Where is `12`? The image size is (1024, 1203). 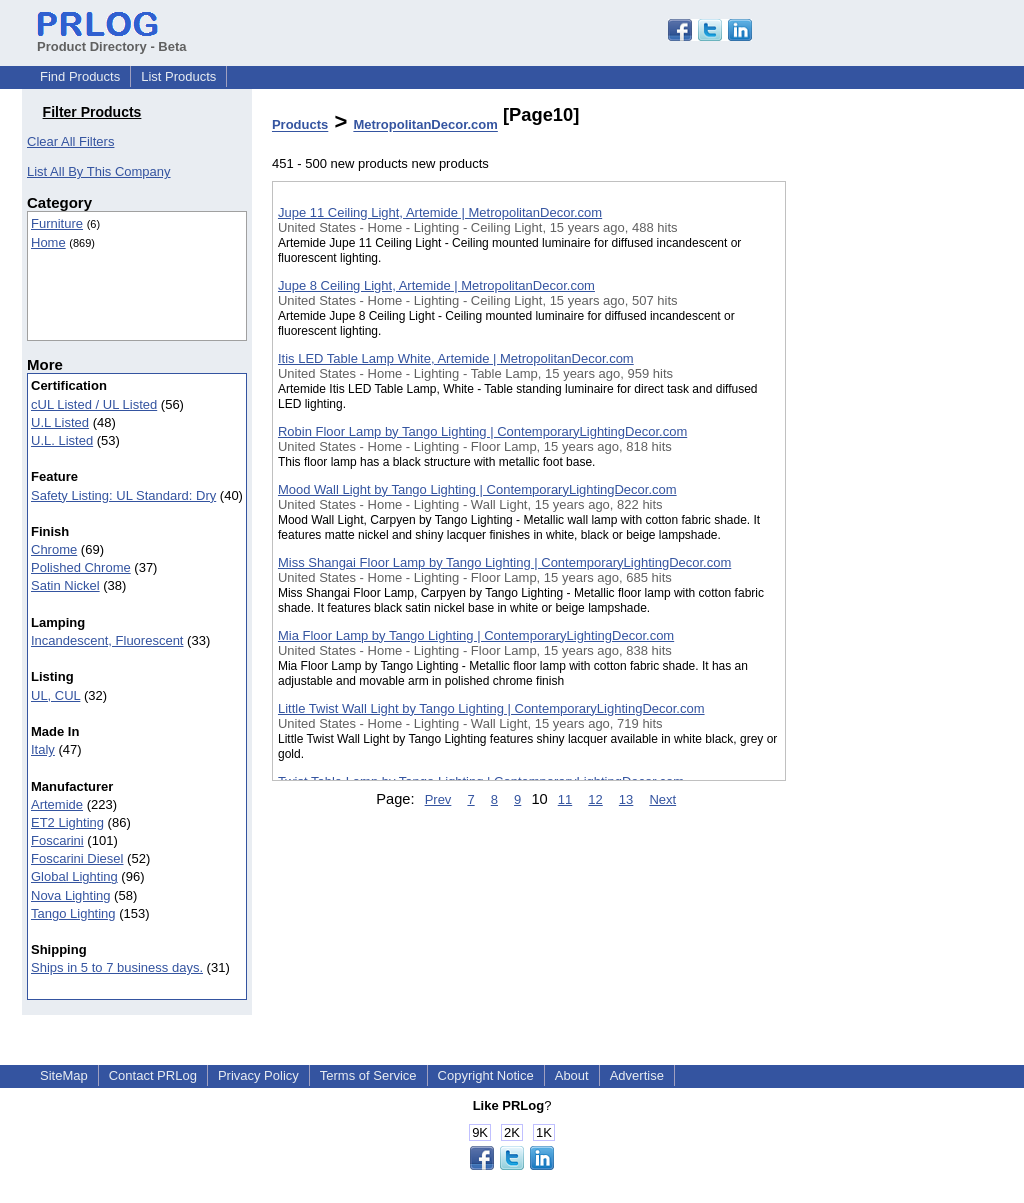 12 is located at coordinates (595, 799).